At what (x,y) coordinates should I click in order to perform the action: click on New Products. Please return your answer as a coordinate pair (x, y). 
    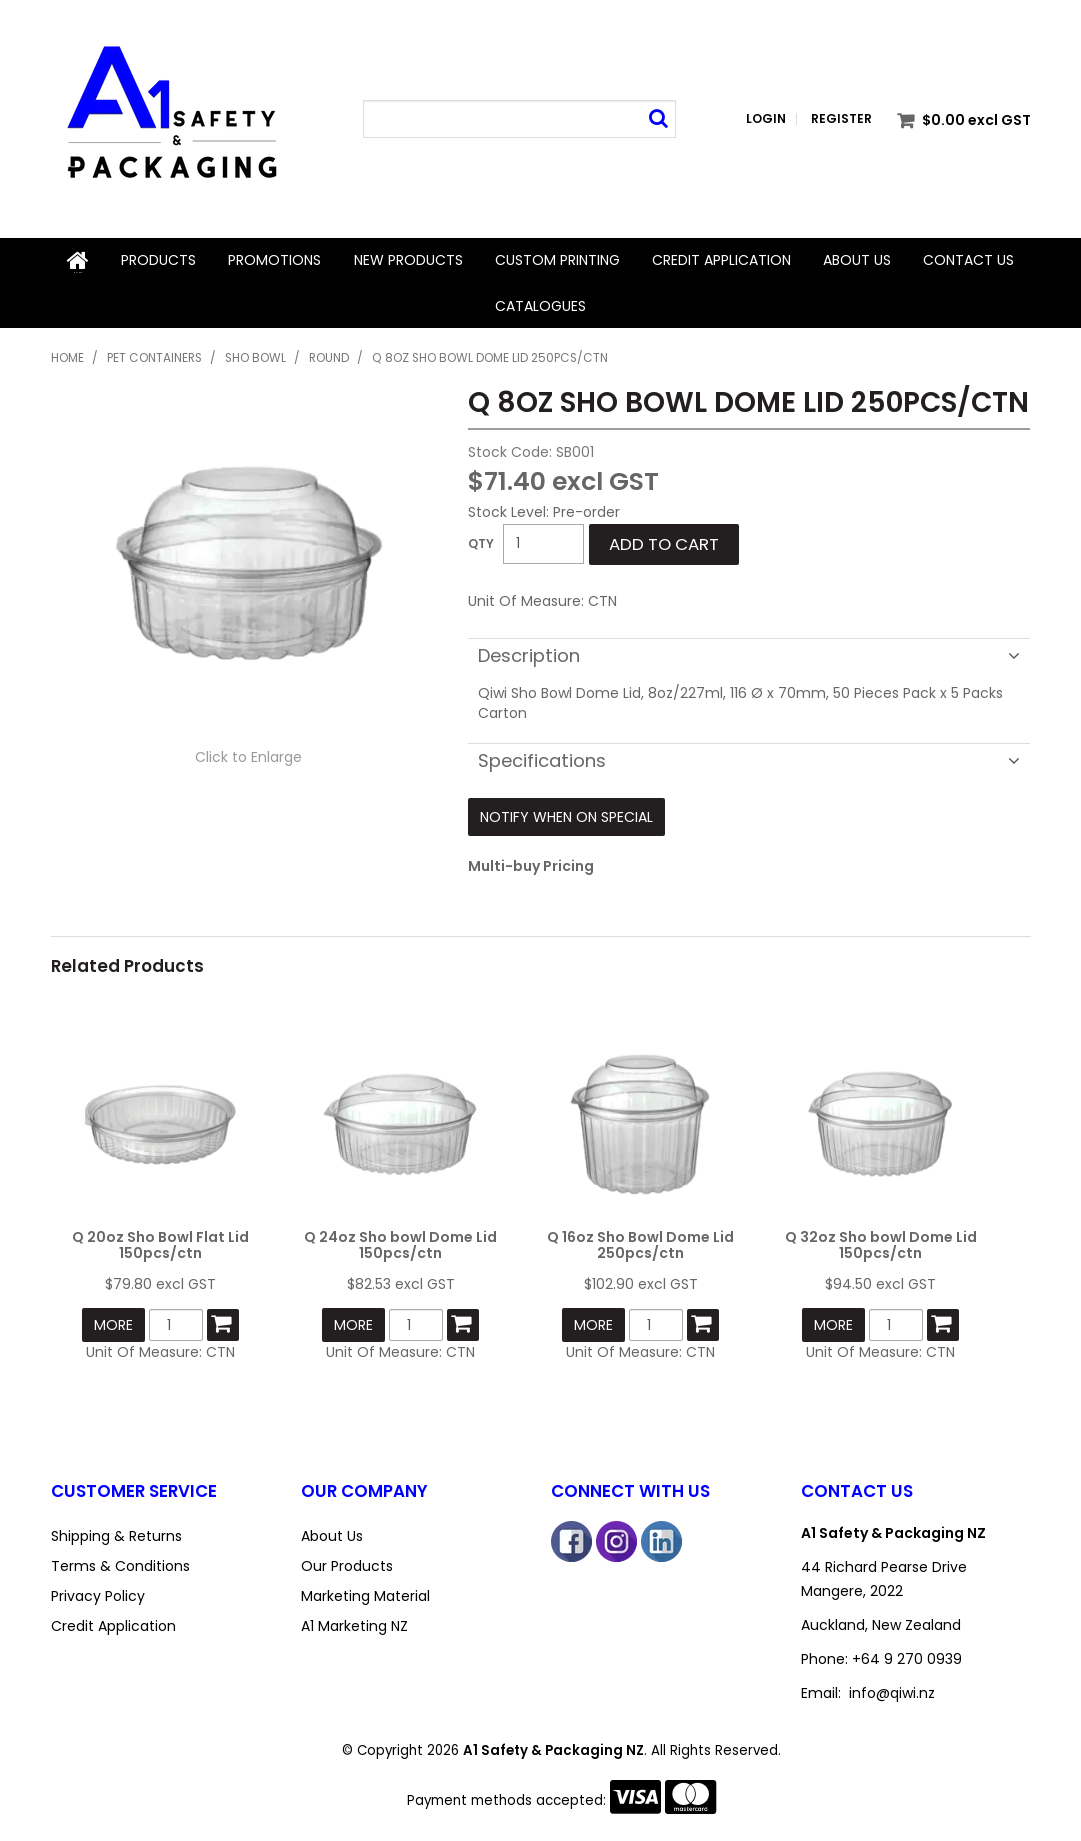
    Looking at the image, I should click on (407, 260).